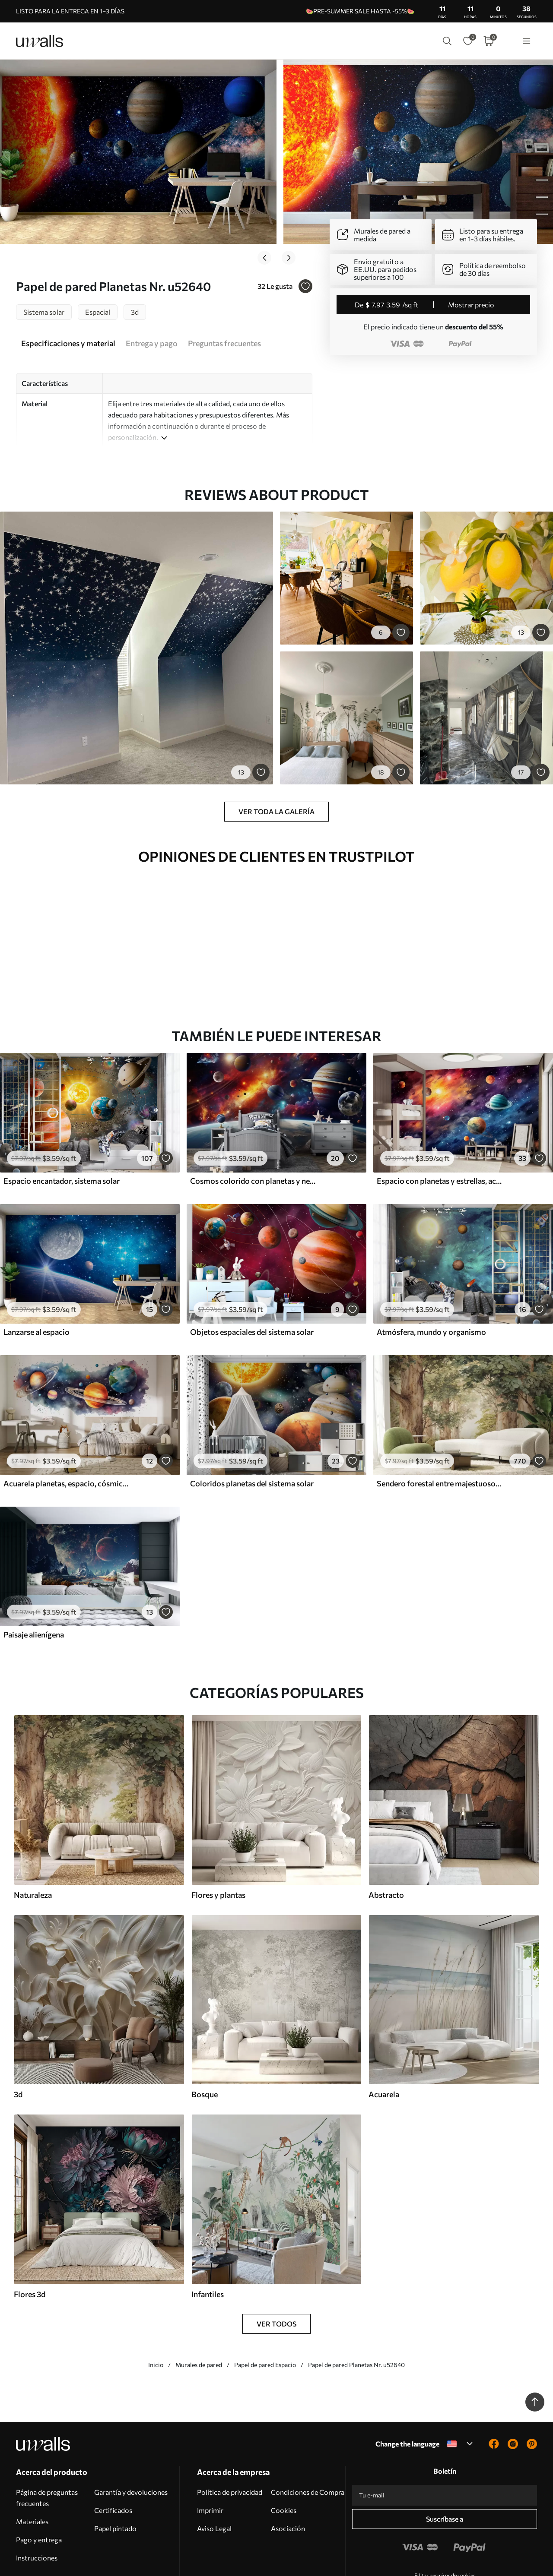  Describe the element at coordinates (61, 1127) in the screenshot. I see `Espacio encantador, sistema solar` at that location.